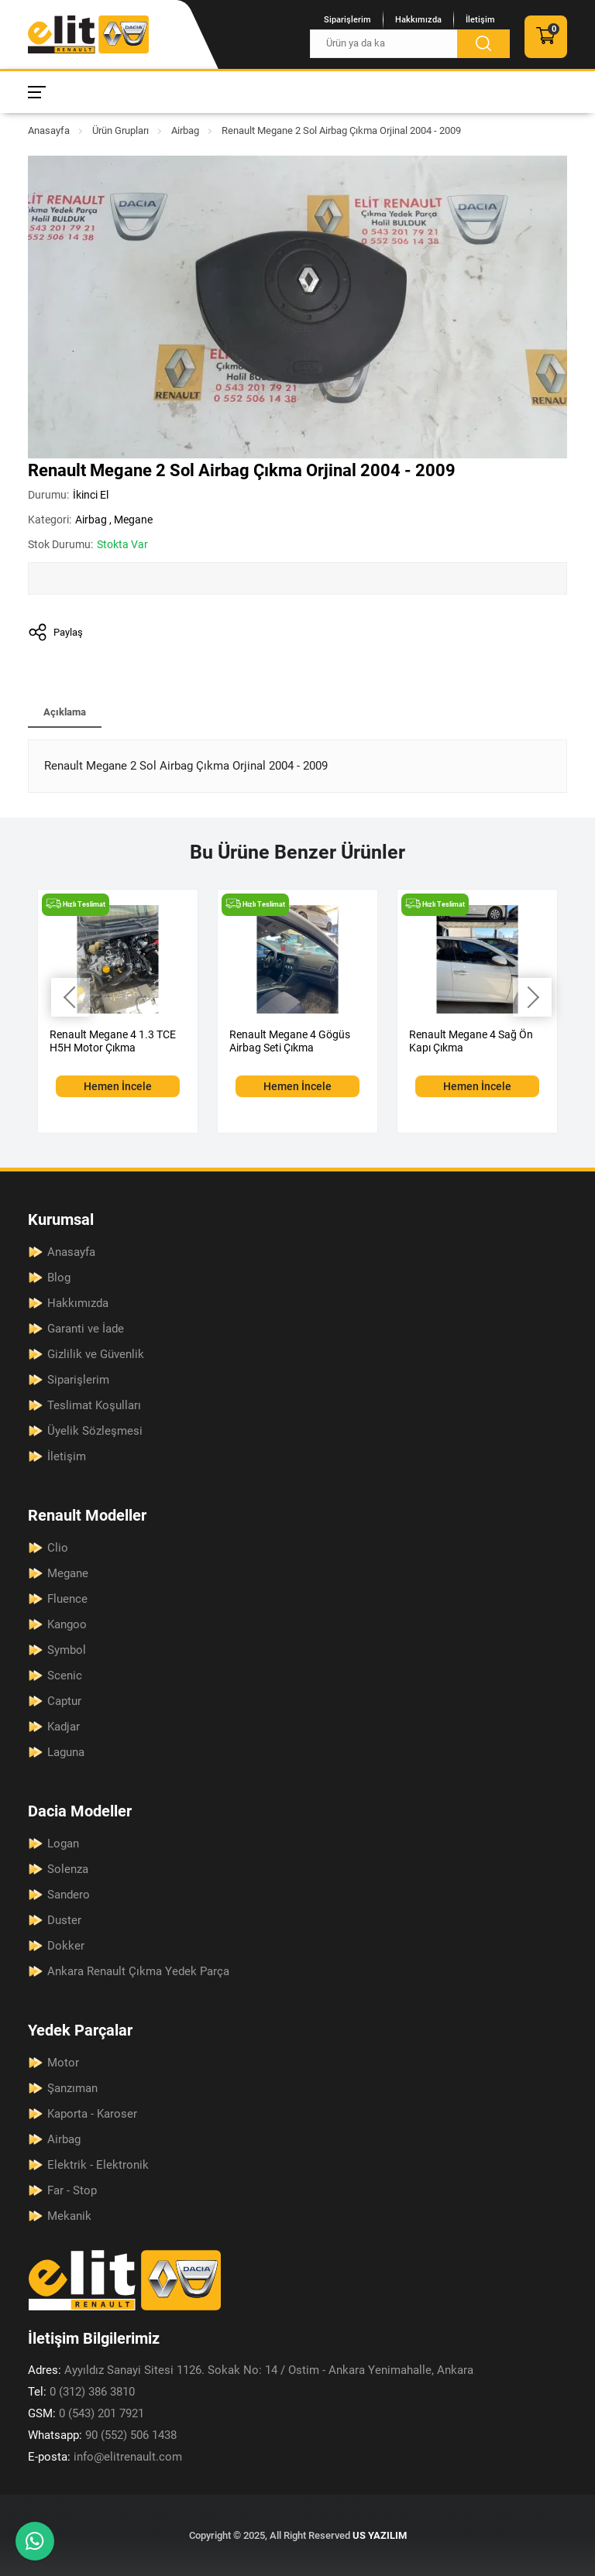 This screenshot has height=2576, width=595. Describe the element at coordinates (95, 1431) in the screenshot. I see `Üyelik Sözleşmesi` at that location.